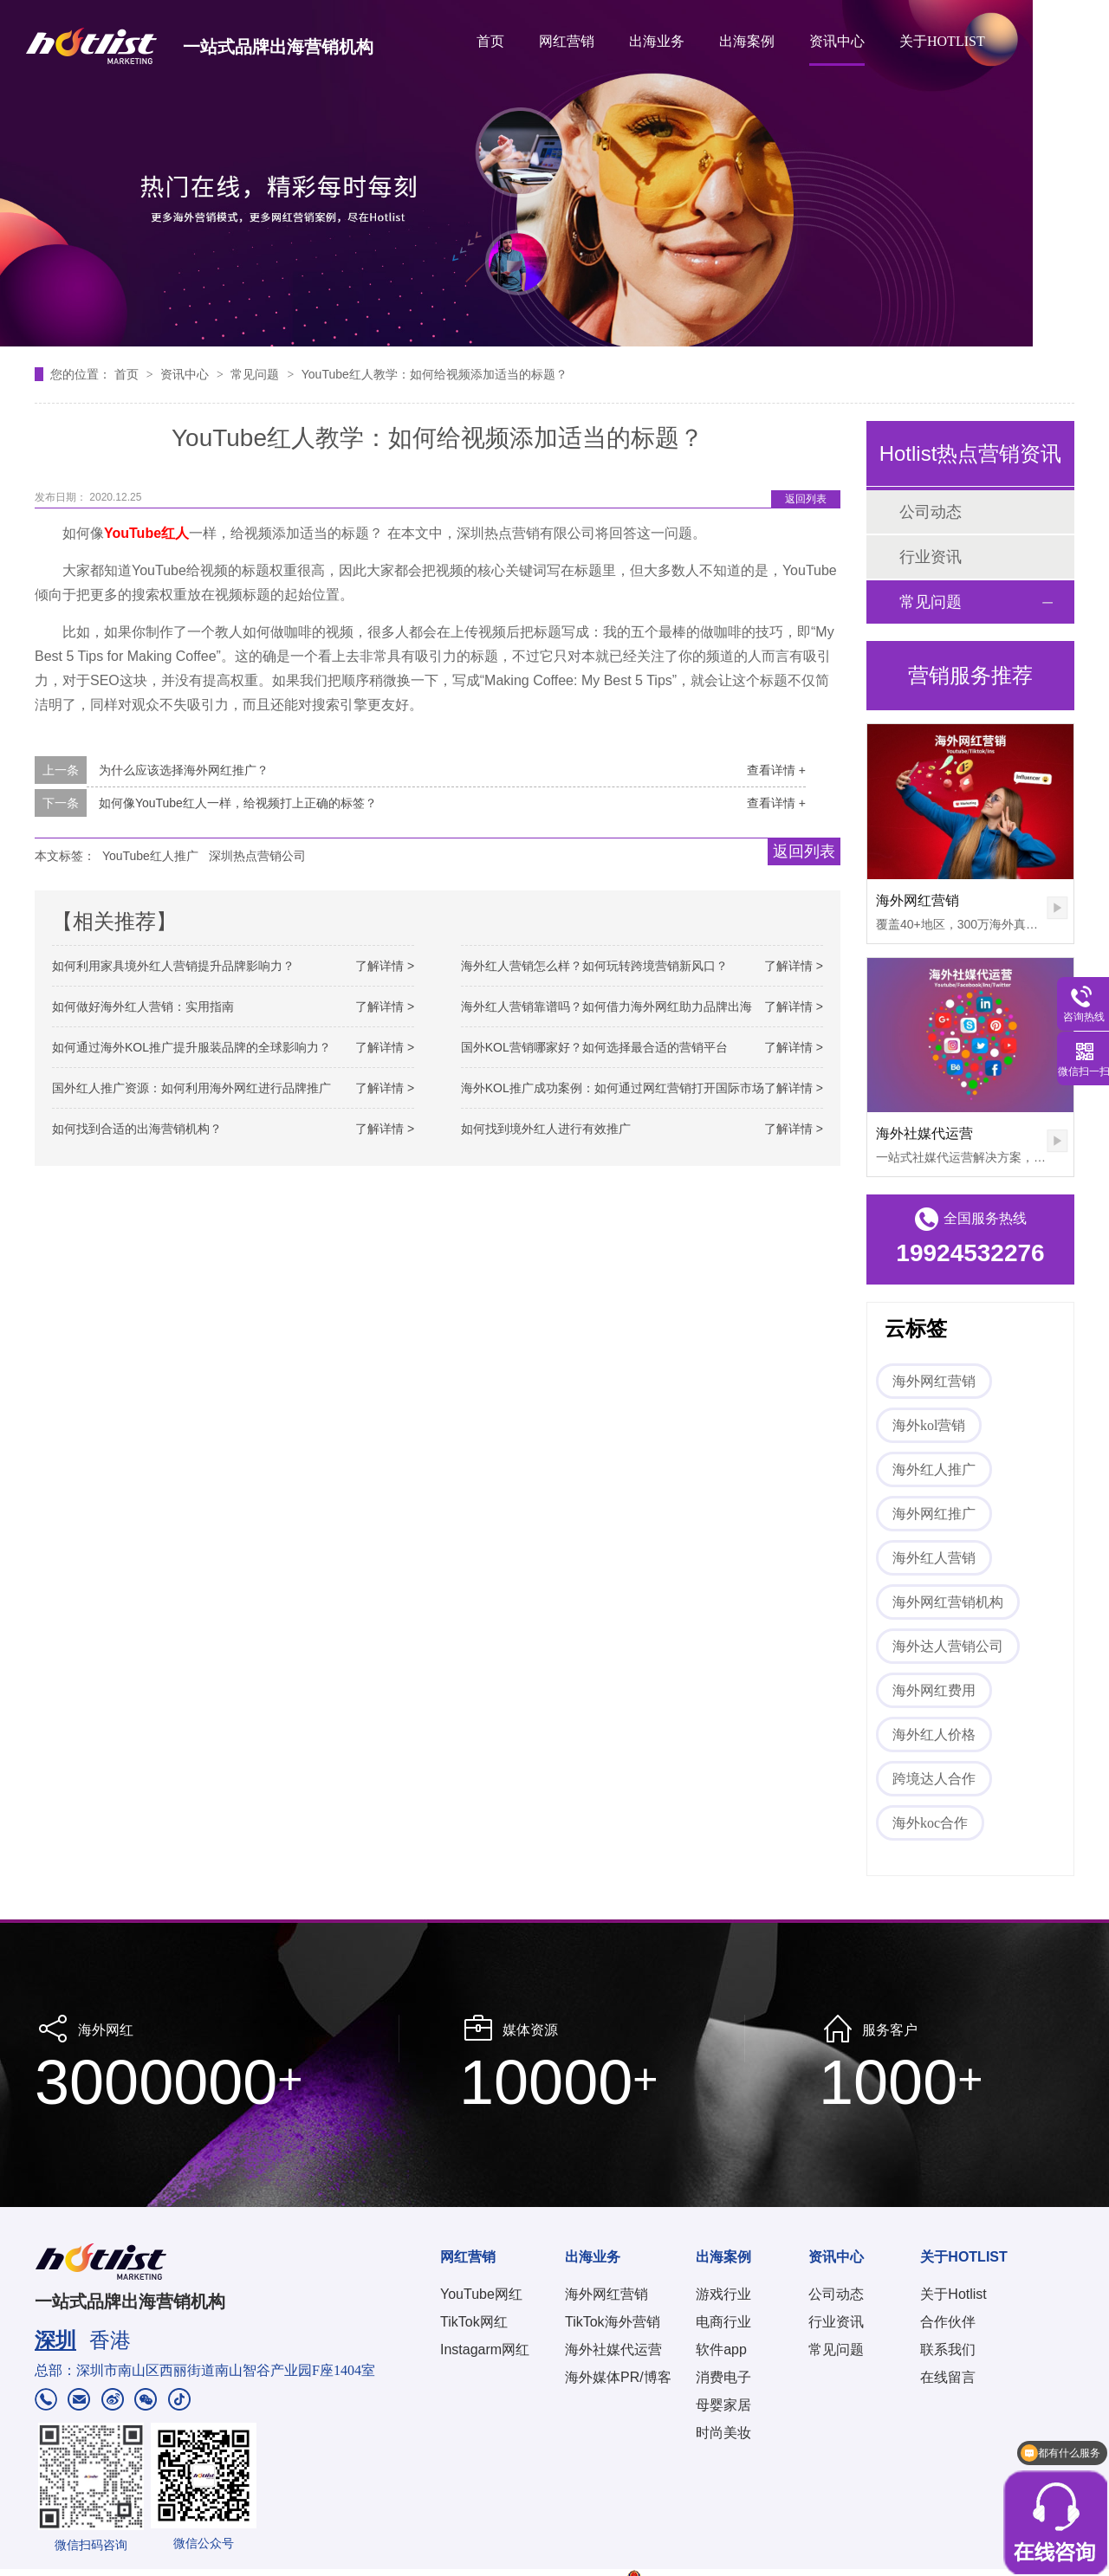 Image resolution: width=1109 pixels, height=2576 pixels. Describe the element at coordinates (934, 1778) in the screenshot. I see `跨境达人合作` at that location.